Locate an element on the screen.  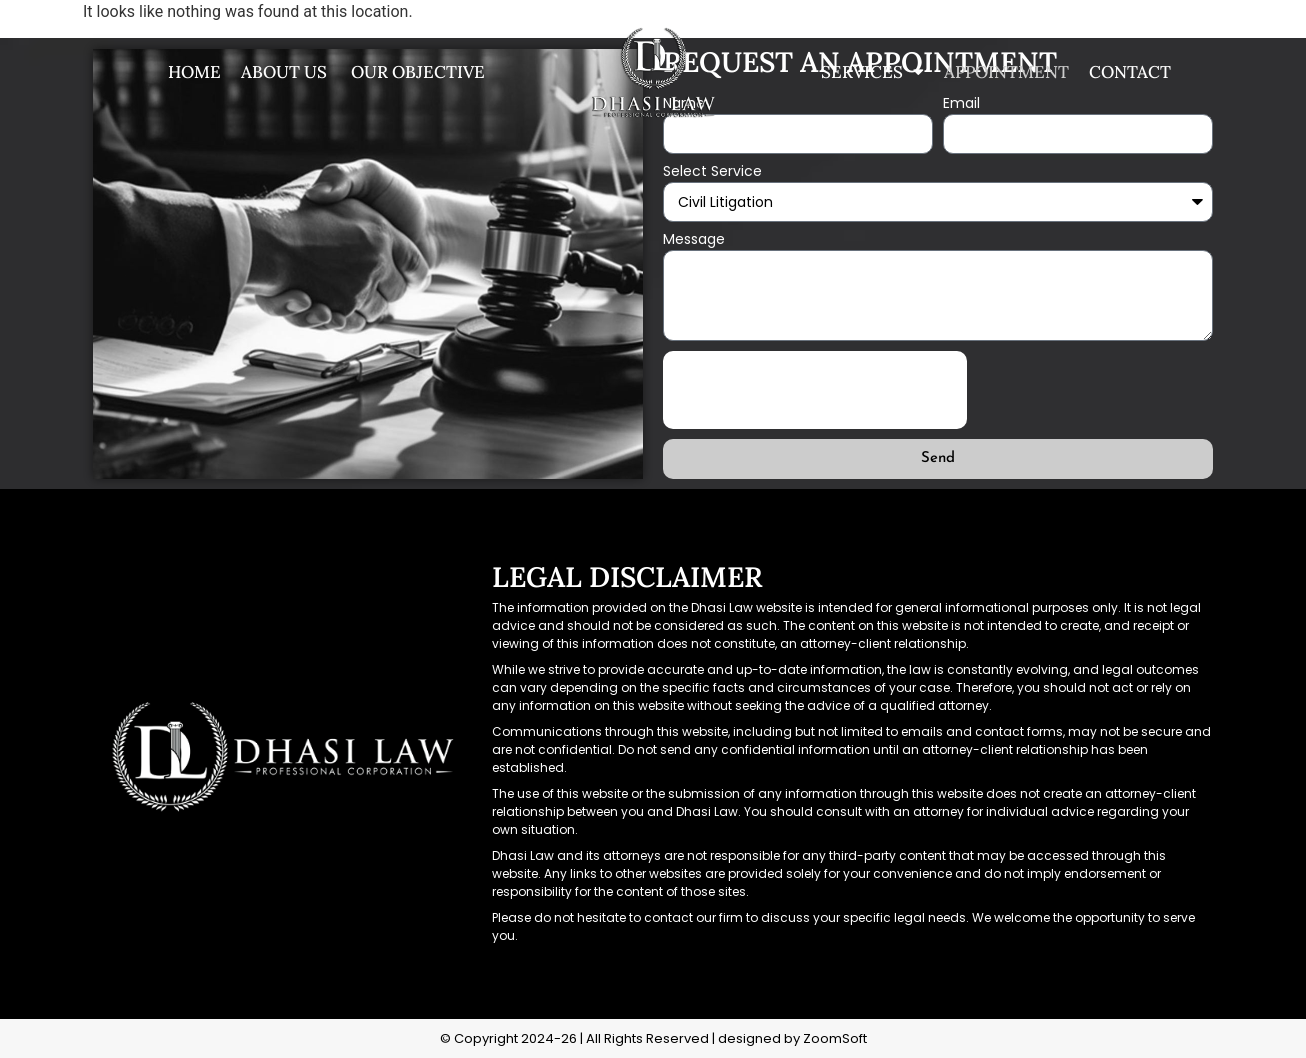
Our Objective is located at coordinates (416, 72).